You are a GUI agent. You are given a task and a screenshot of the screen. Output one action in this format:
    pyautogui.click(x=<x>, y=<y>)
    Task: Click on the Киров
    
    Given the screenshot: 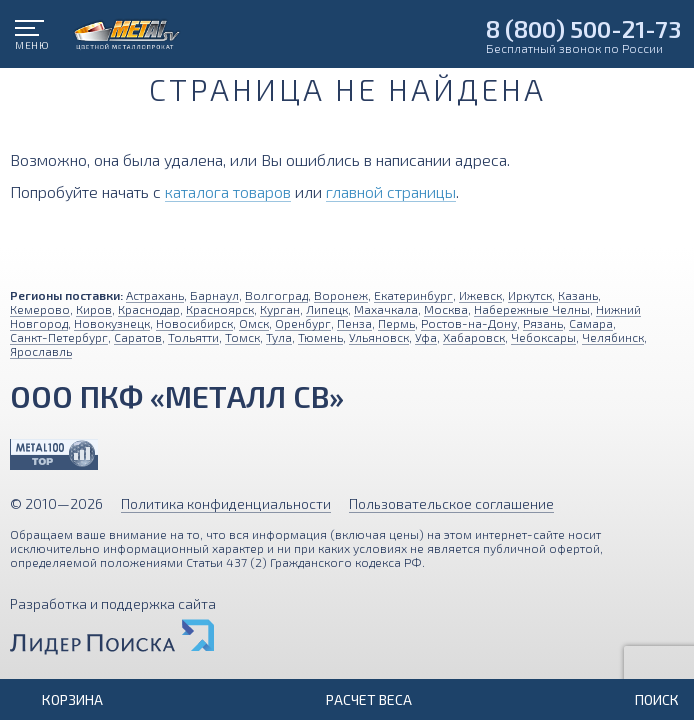 What is the action you would take?
    pyautogui.click(x=94, y=309)
    